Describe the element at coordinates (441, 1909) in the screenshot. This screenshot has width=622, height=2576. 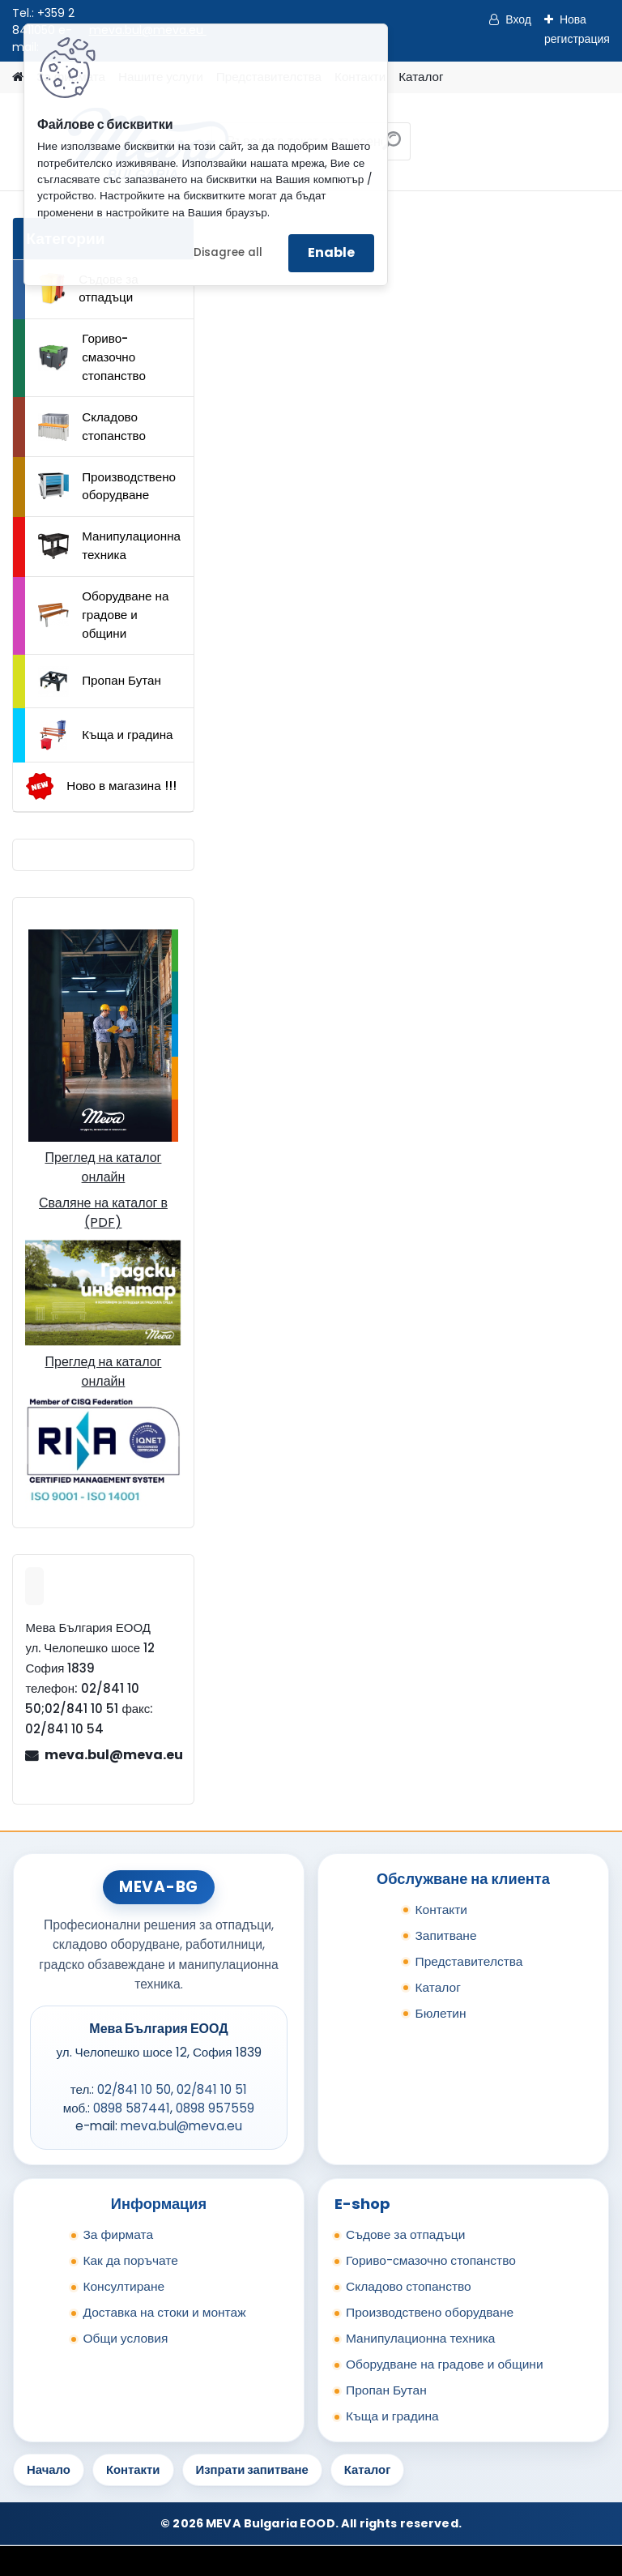
I see `Контакти` at that location.